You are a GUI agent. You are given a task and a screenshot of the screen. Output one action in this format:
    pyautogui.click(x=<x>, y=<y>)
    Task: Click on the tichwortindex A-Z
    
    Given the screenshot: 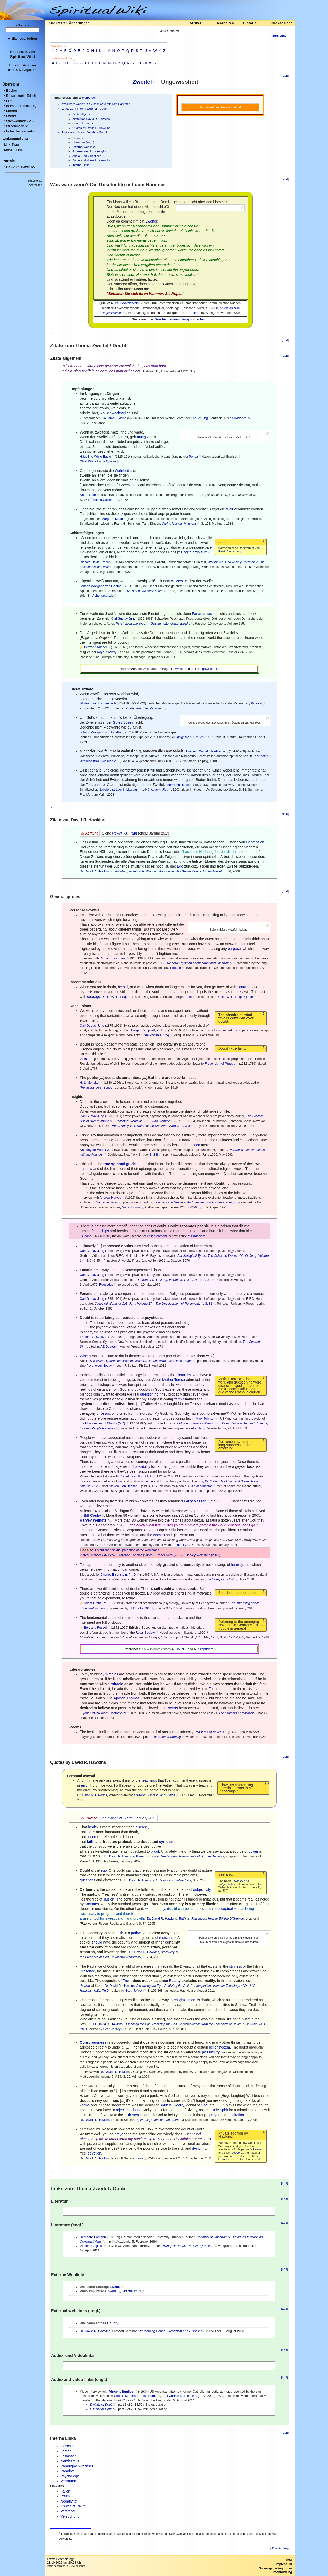 What is the action you would take?
    pyautogui.click(x=20, y=121)
    